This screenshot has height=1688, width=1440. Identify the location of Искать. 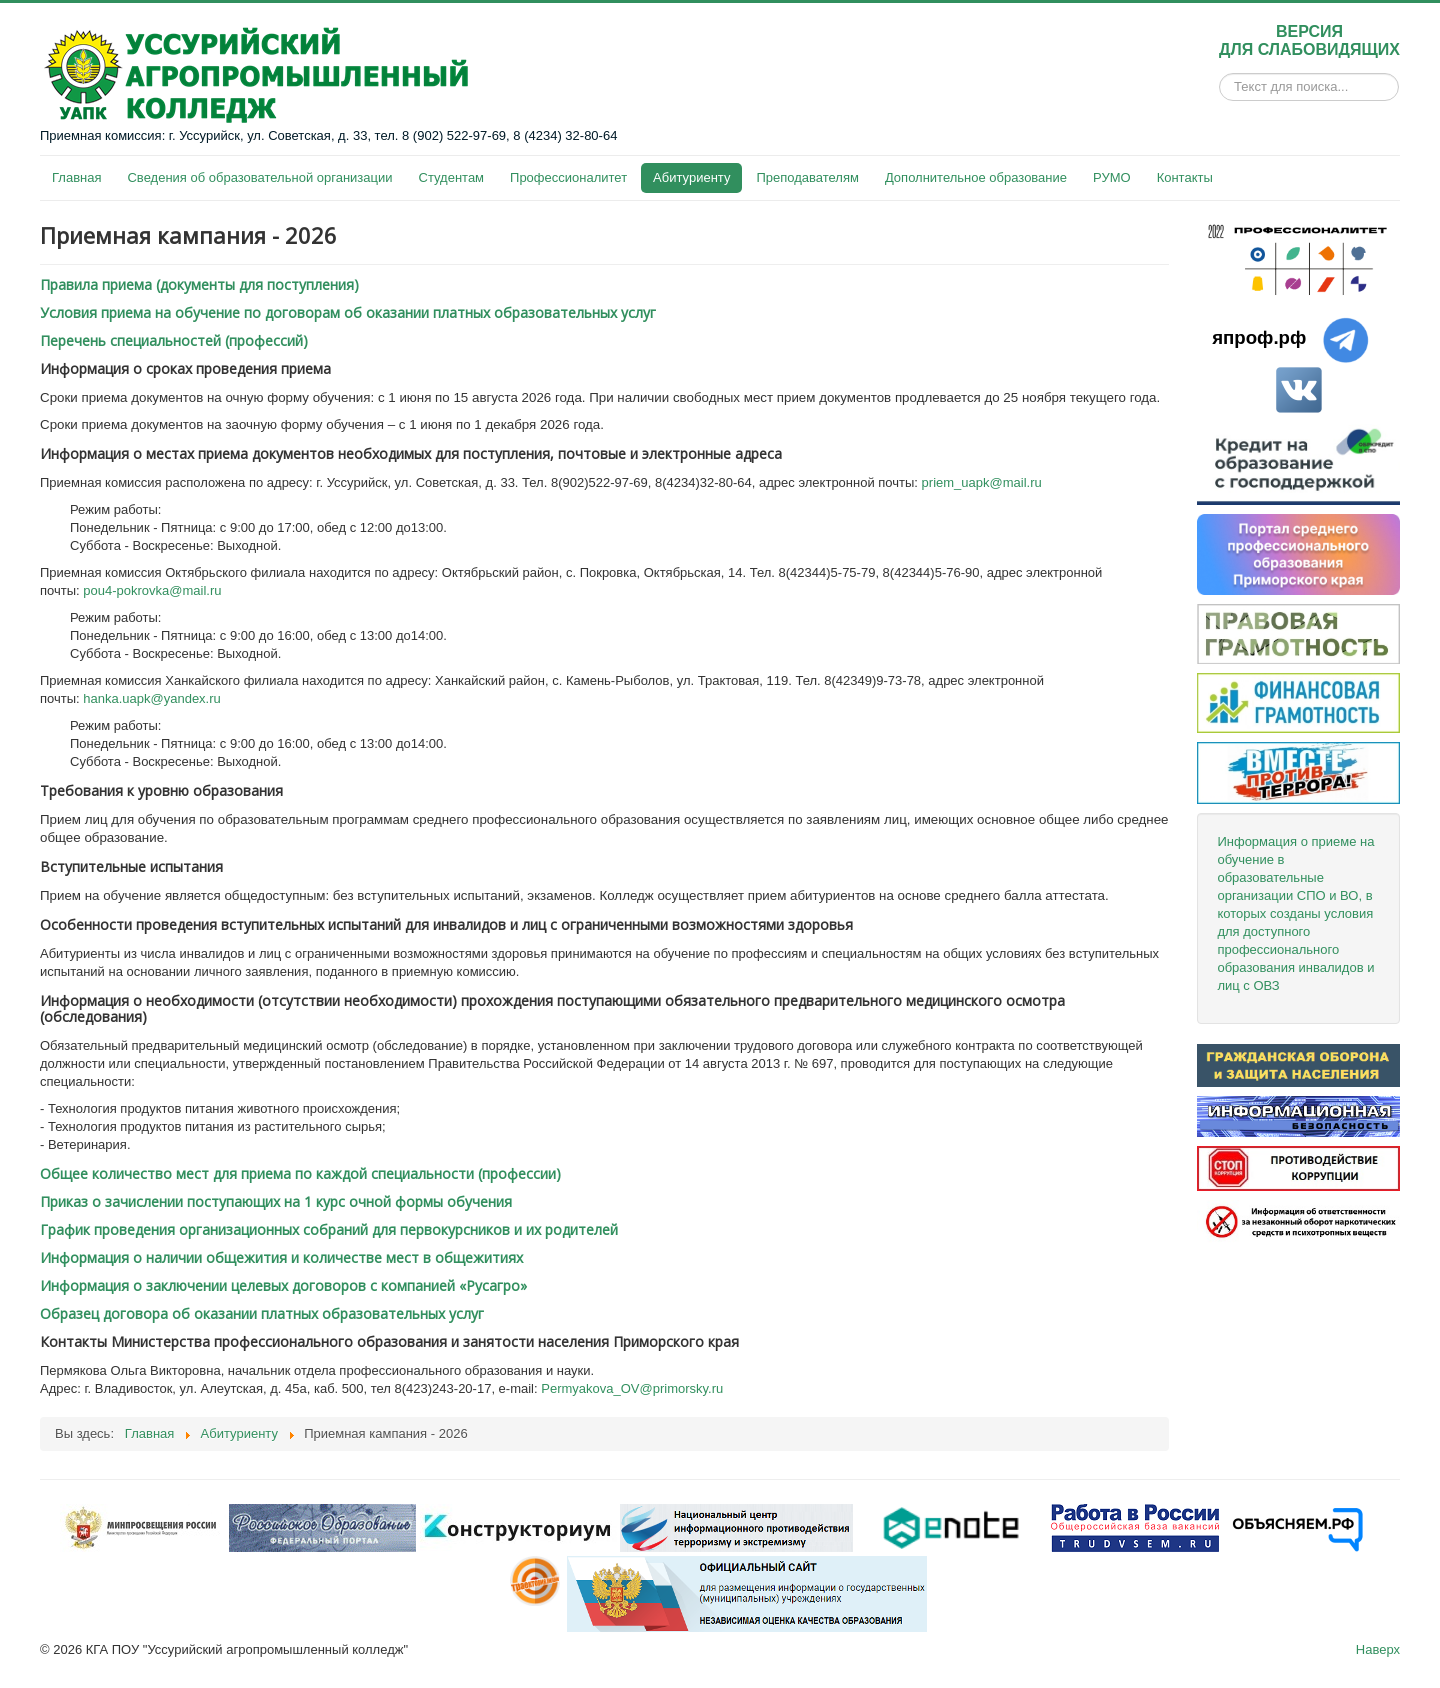
(1219, 87).